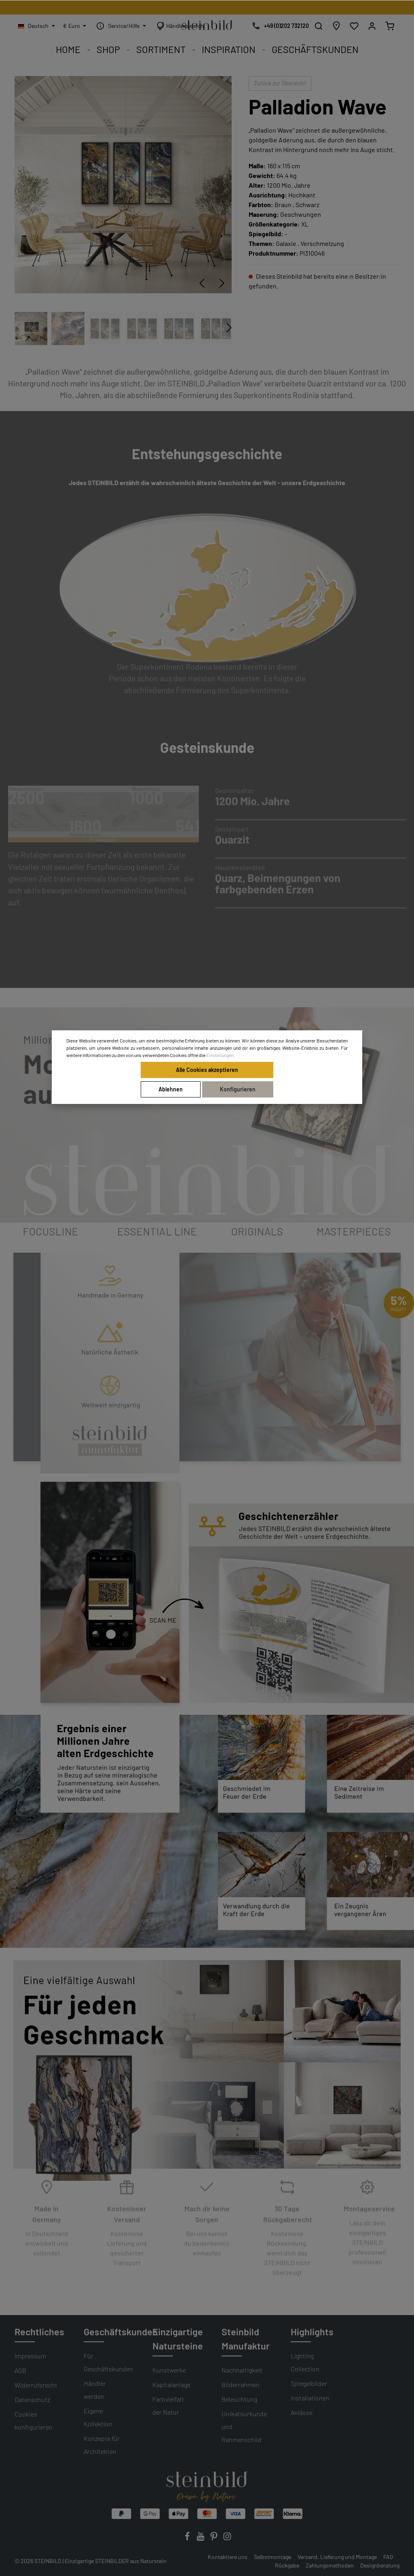  What do you see at coordinates (238, 1089) in the screenshot?
I see `Konfigurieren` at bounding box center [238, 1089].